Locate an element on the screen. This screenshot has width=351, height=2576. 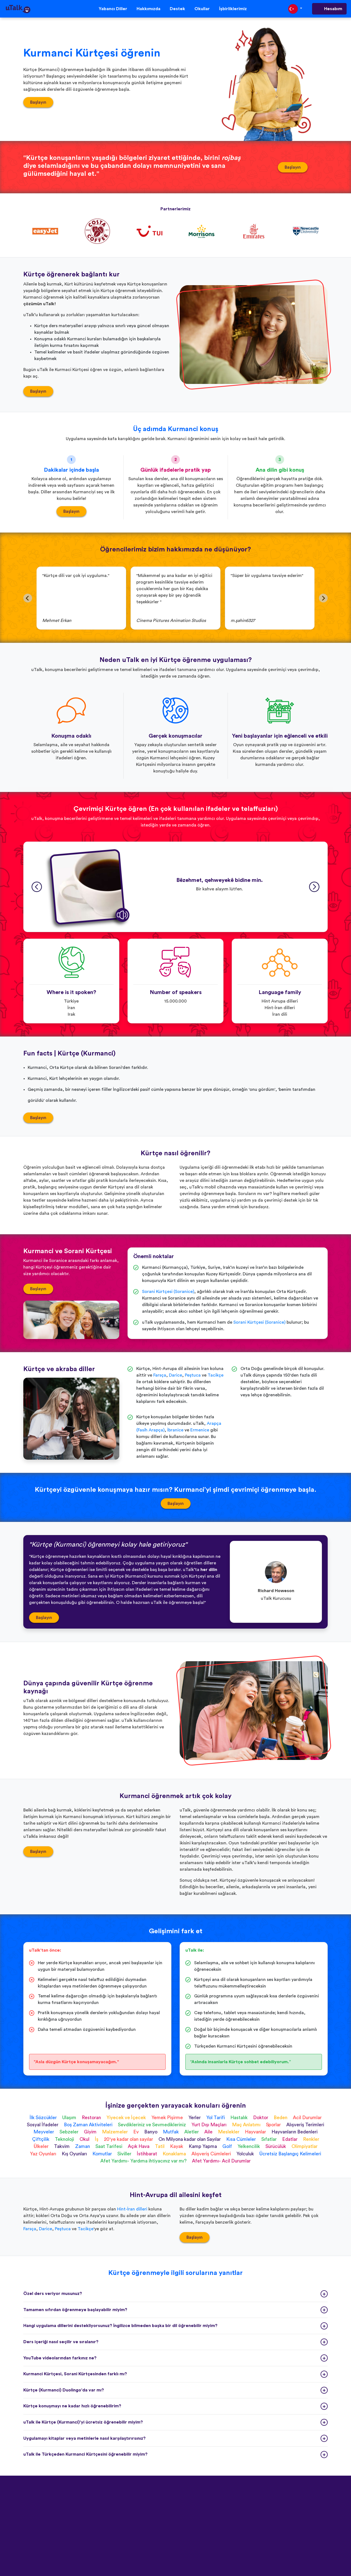
Başlayın is located at coordinates (38, 102).